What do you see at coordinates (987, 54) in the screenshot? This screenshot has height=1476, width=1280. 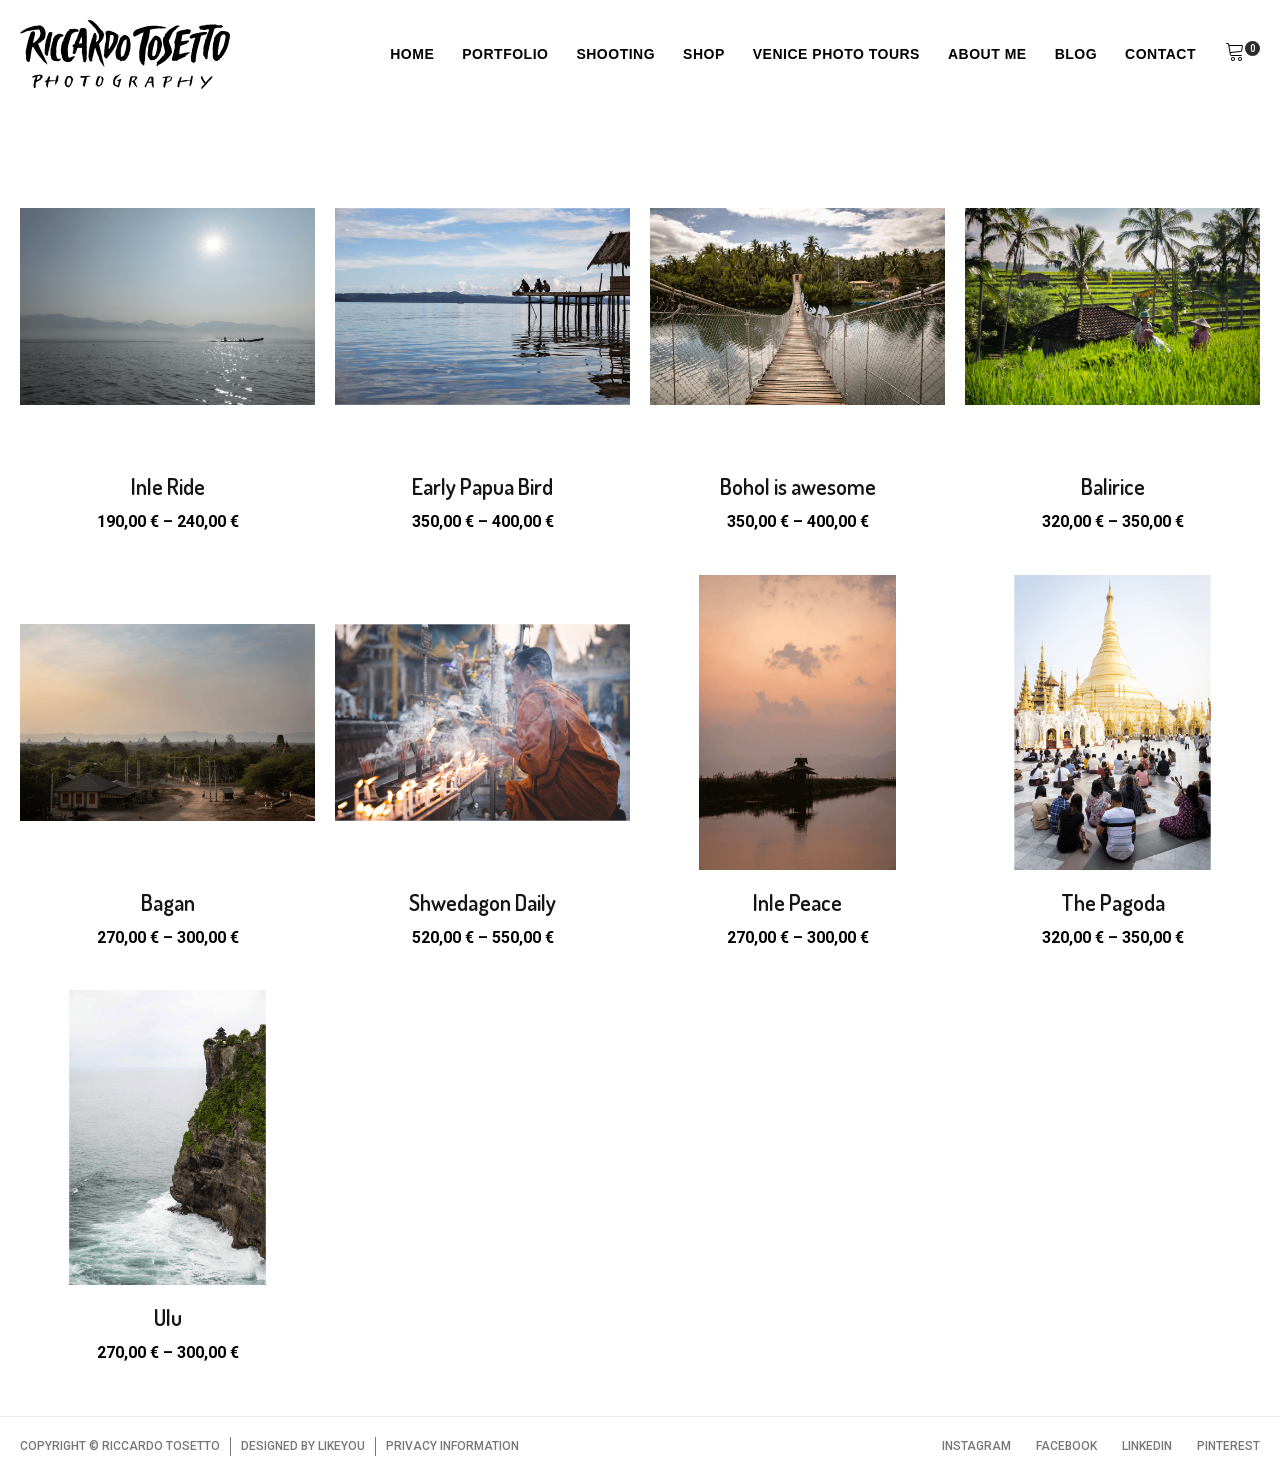 I see `About Me` at bounding box center [987, 54].